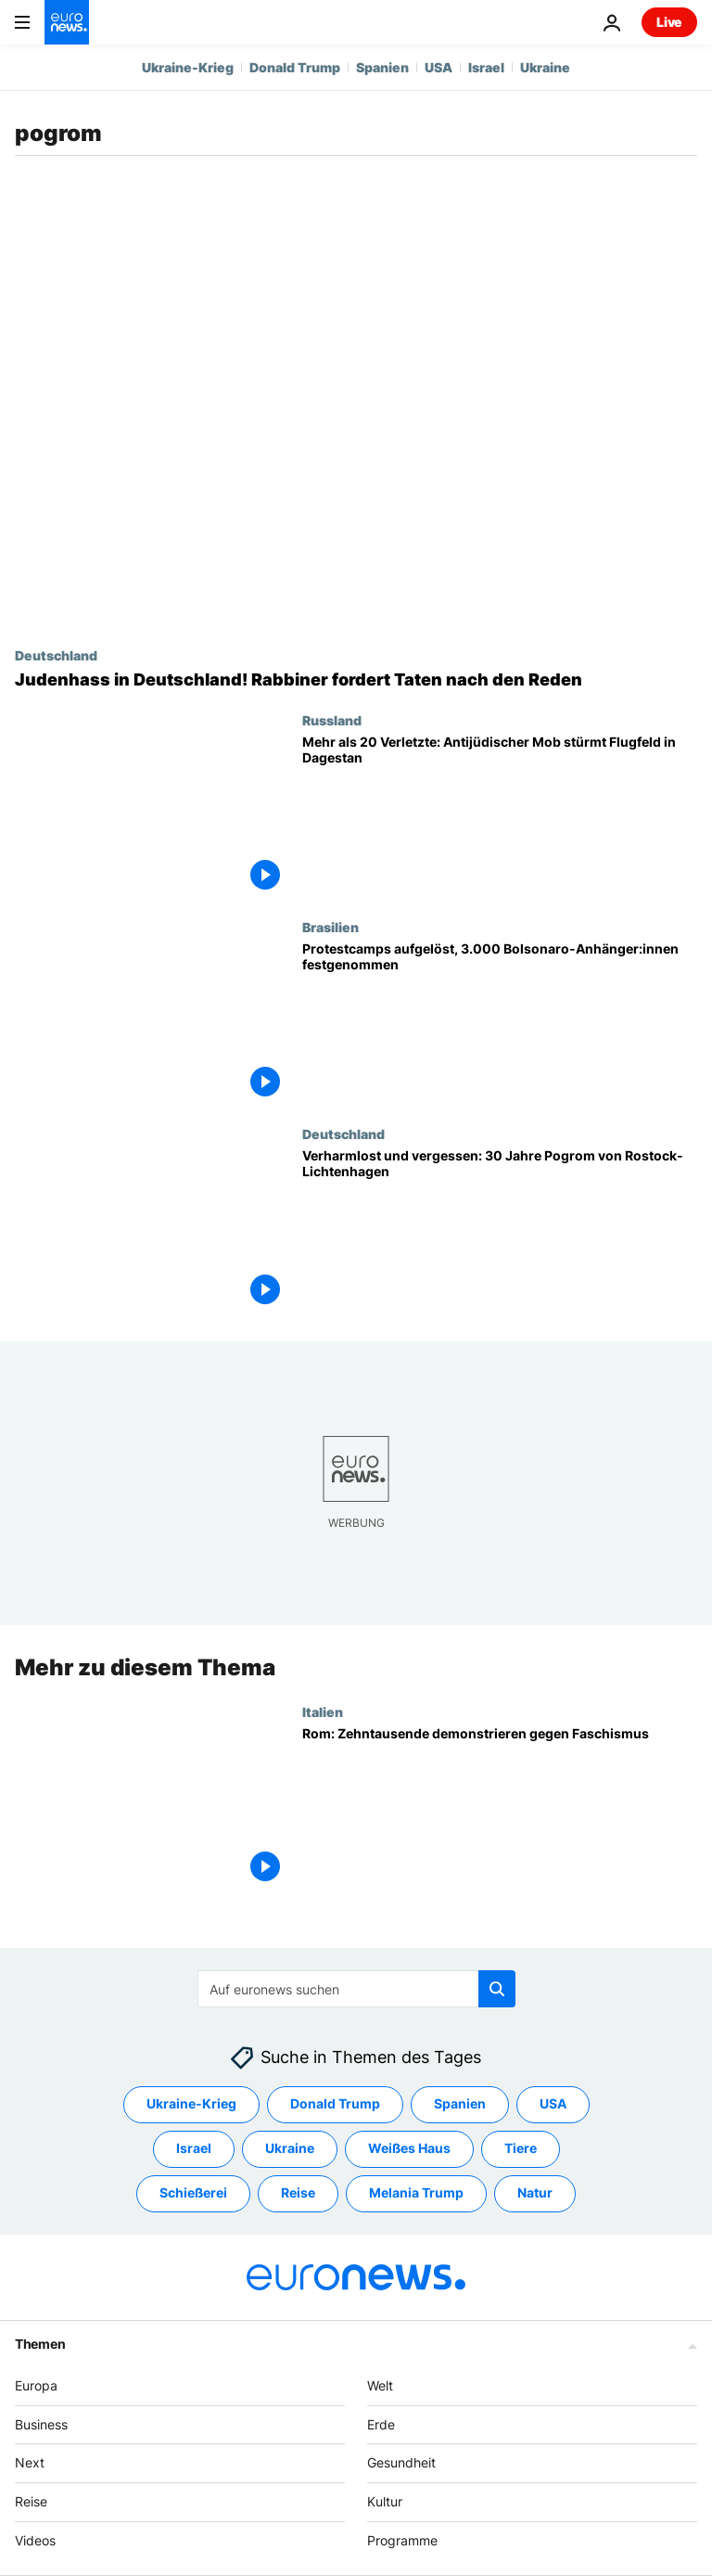 This screenshot has height=2576, width=712. Describe the element at coordinates (289, 2148) in the screenshot. I see `Ukraine [Weitere Artikel aus dem Ukraine Tag anzeigen]` at that location.